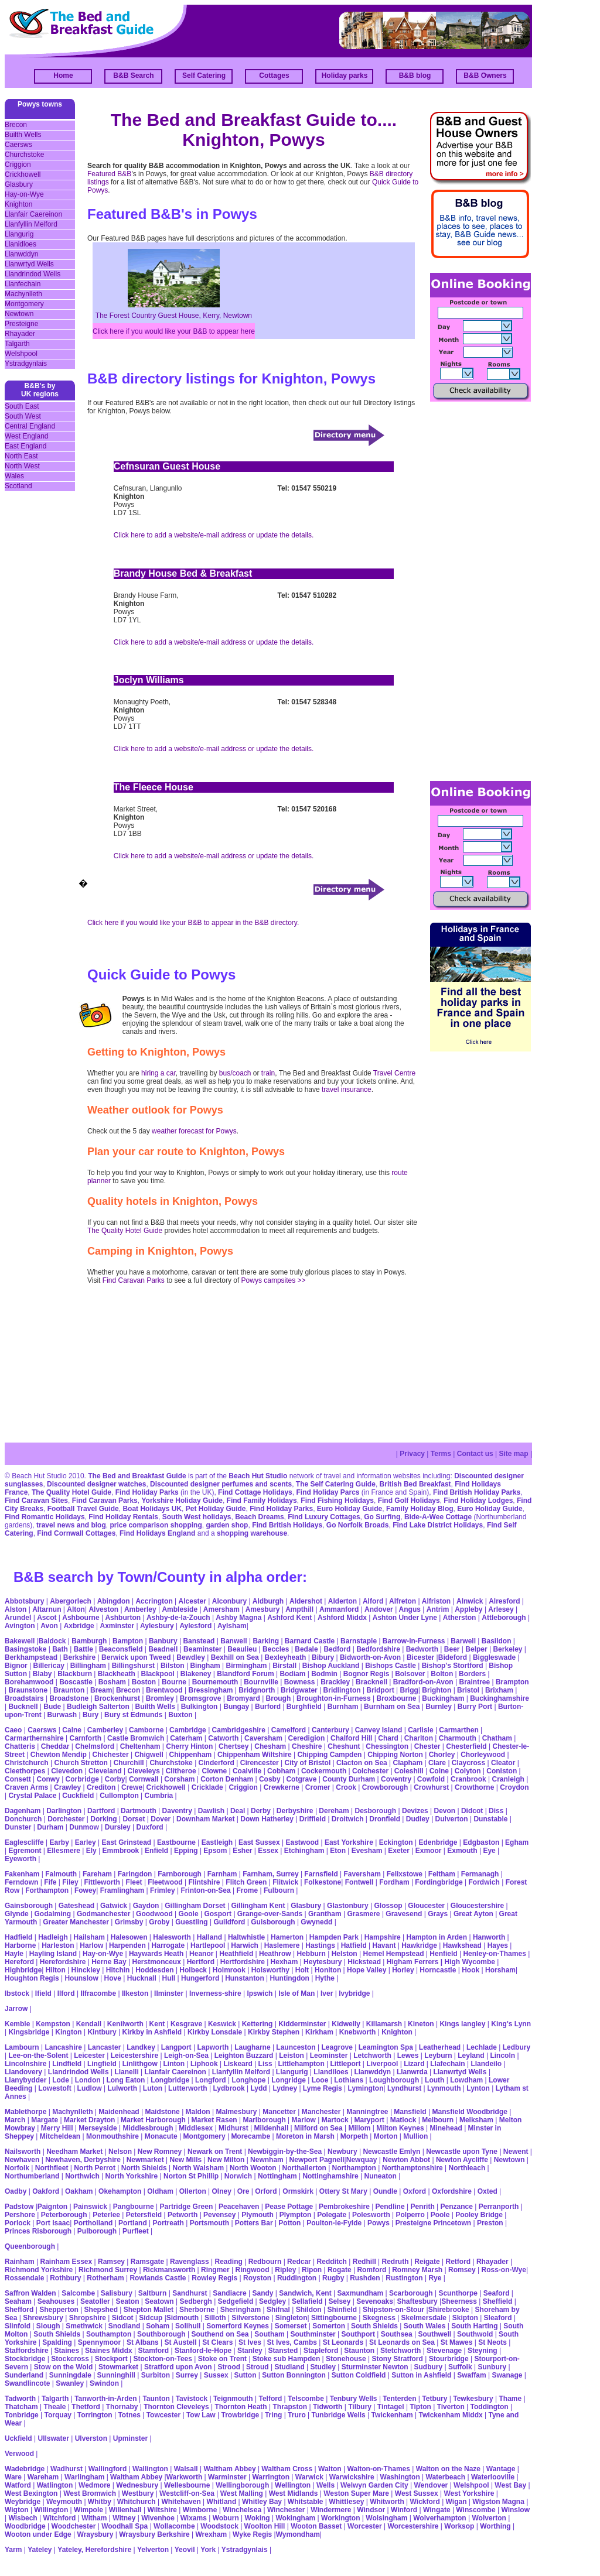  What do you see at coordinates (50, 1882) in the screenshot?
I see `Fife` at bounding box center [50, 1882].